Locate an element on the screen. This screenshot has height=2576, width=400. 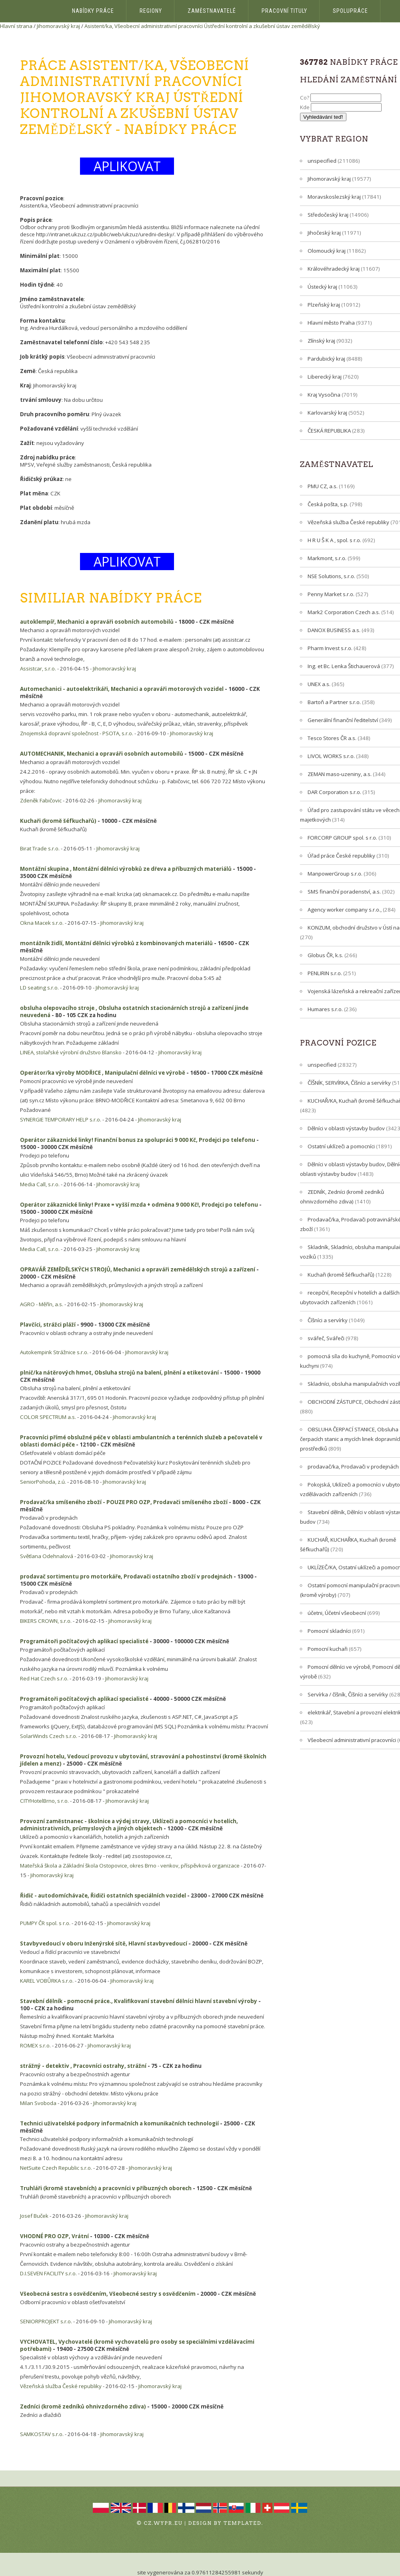
NSE Solutions, s.r.o. is located at coordinates (331, 576).